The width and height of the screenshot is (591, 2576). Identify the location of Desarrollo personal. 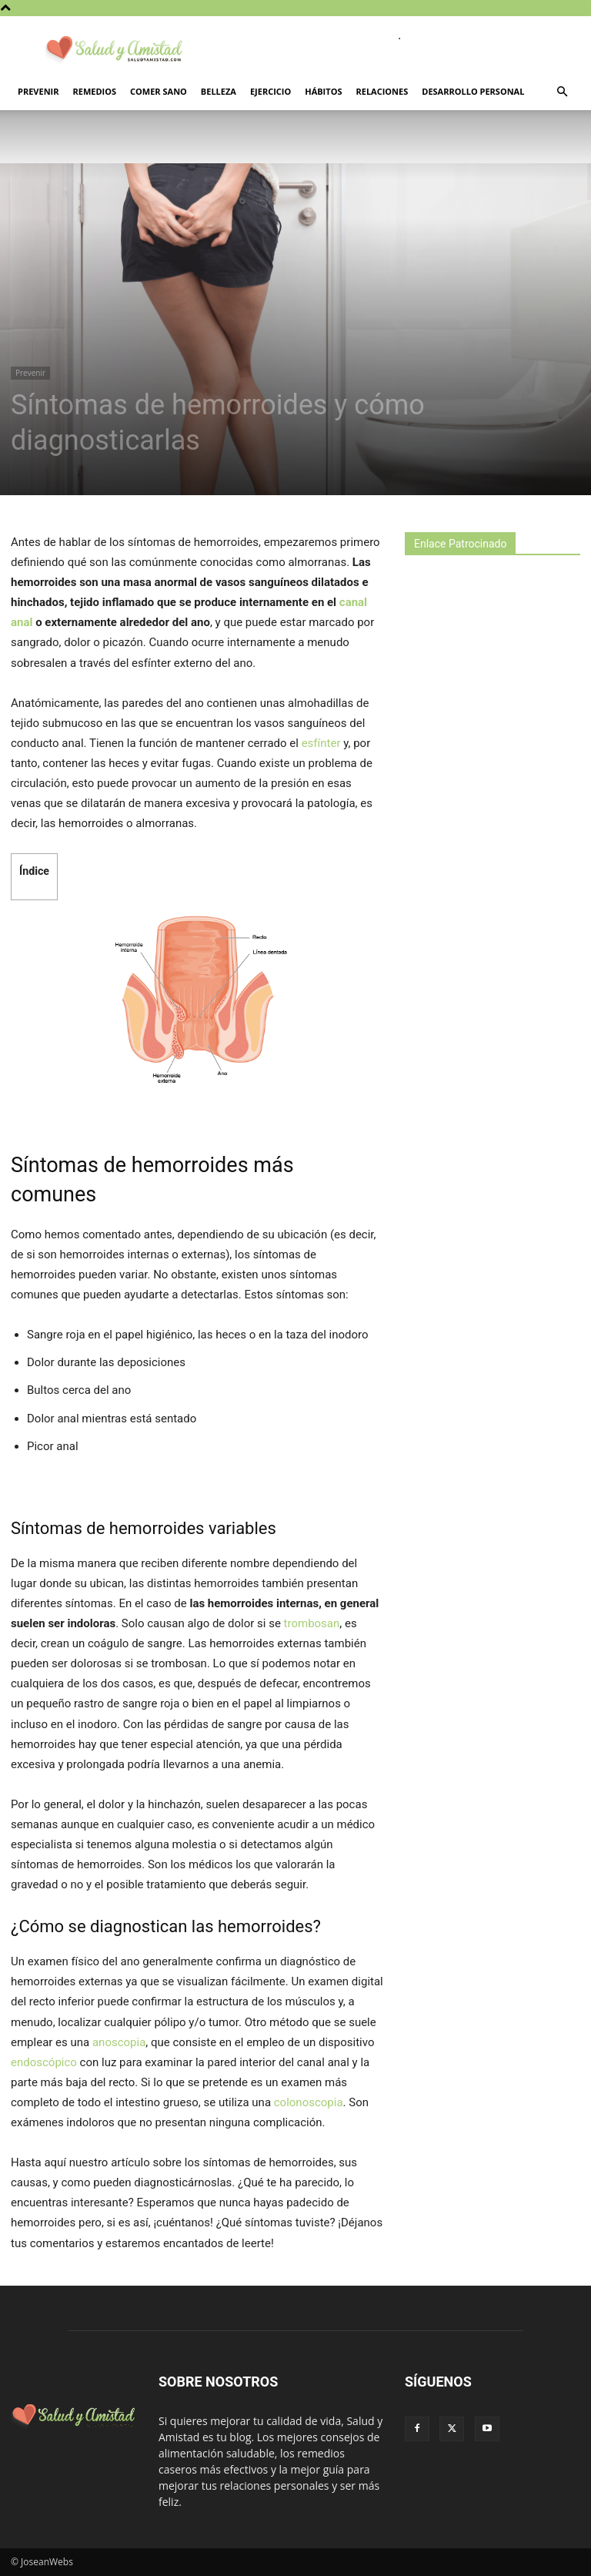
(473, 91).